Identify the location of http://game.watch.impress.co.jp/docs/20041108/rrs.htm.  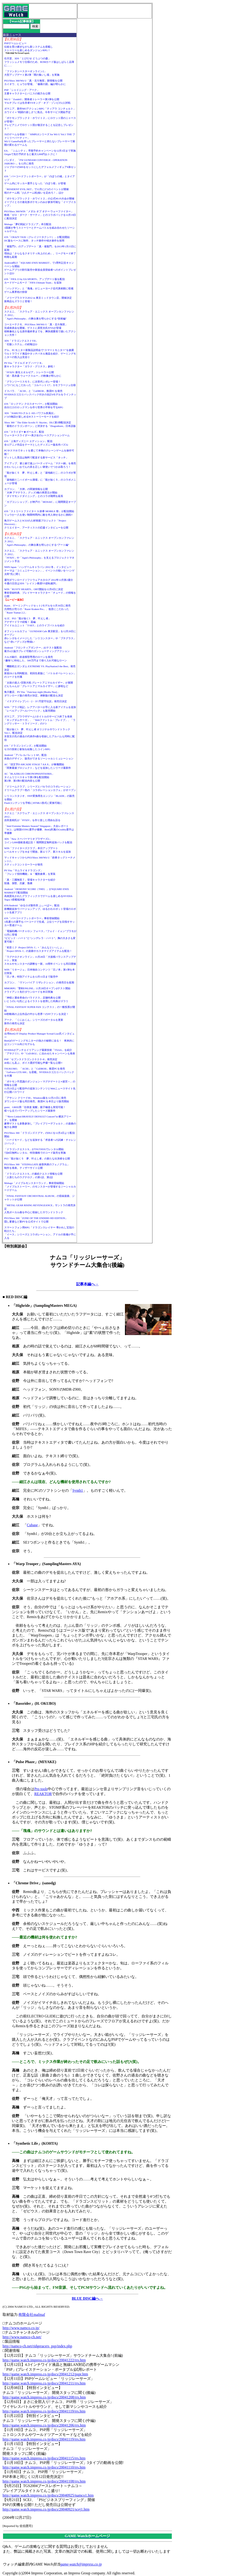
(44, 2481).